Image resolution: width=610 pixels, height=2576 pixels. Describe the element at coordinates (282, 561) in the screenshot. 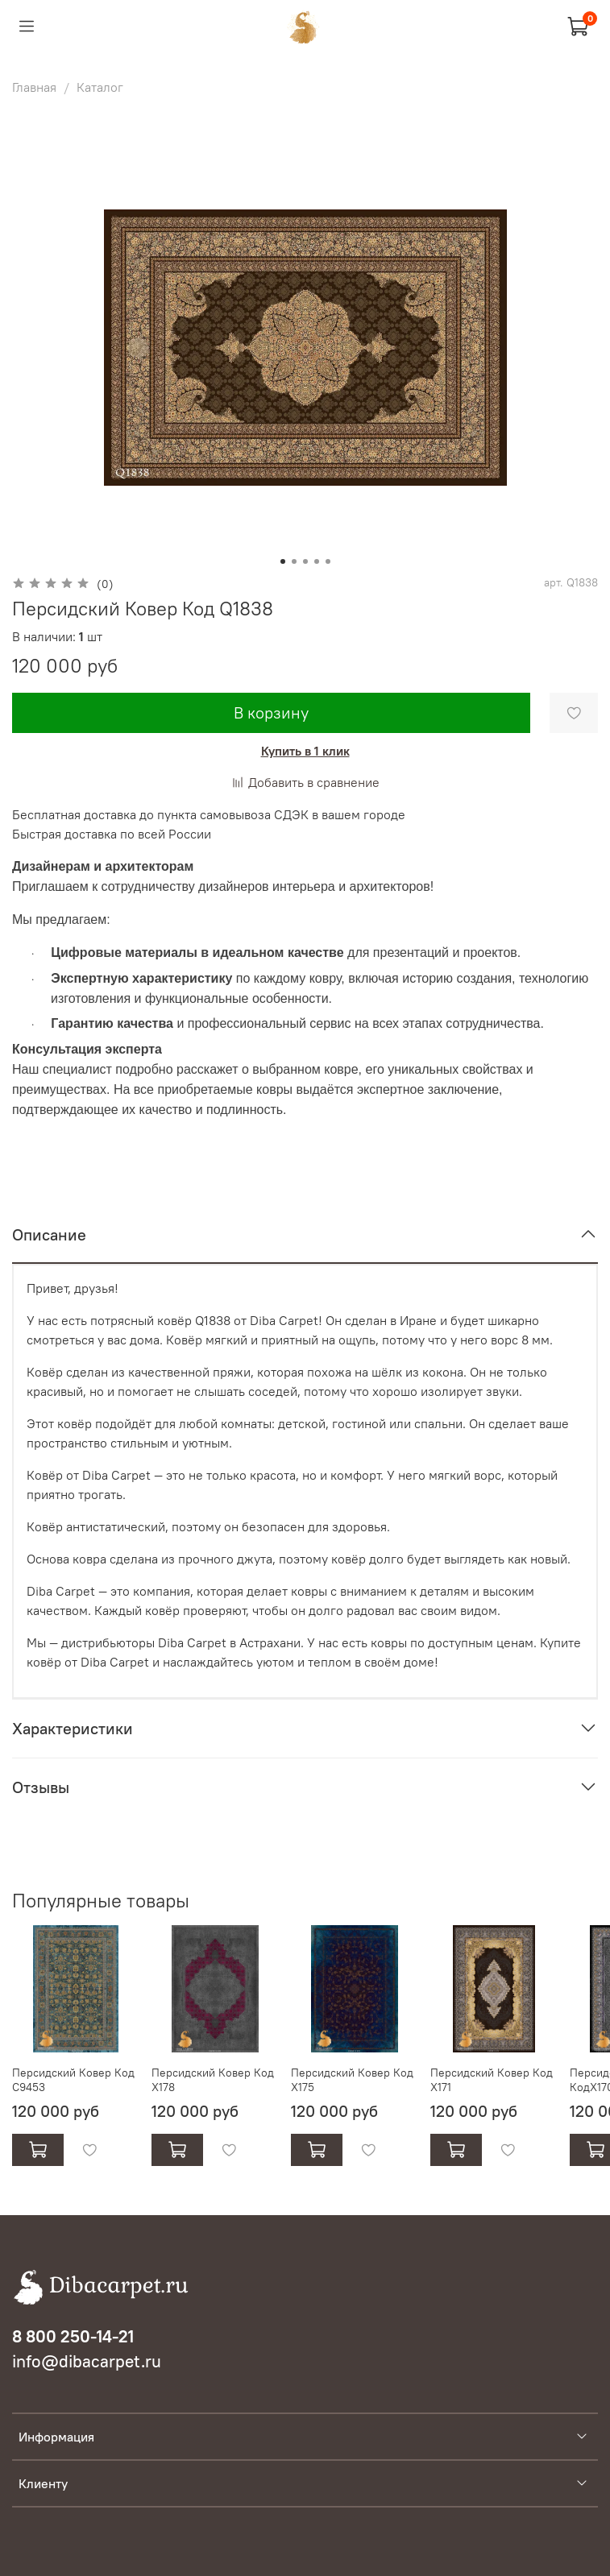

I see `[Go to slide 1]` at that location.